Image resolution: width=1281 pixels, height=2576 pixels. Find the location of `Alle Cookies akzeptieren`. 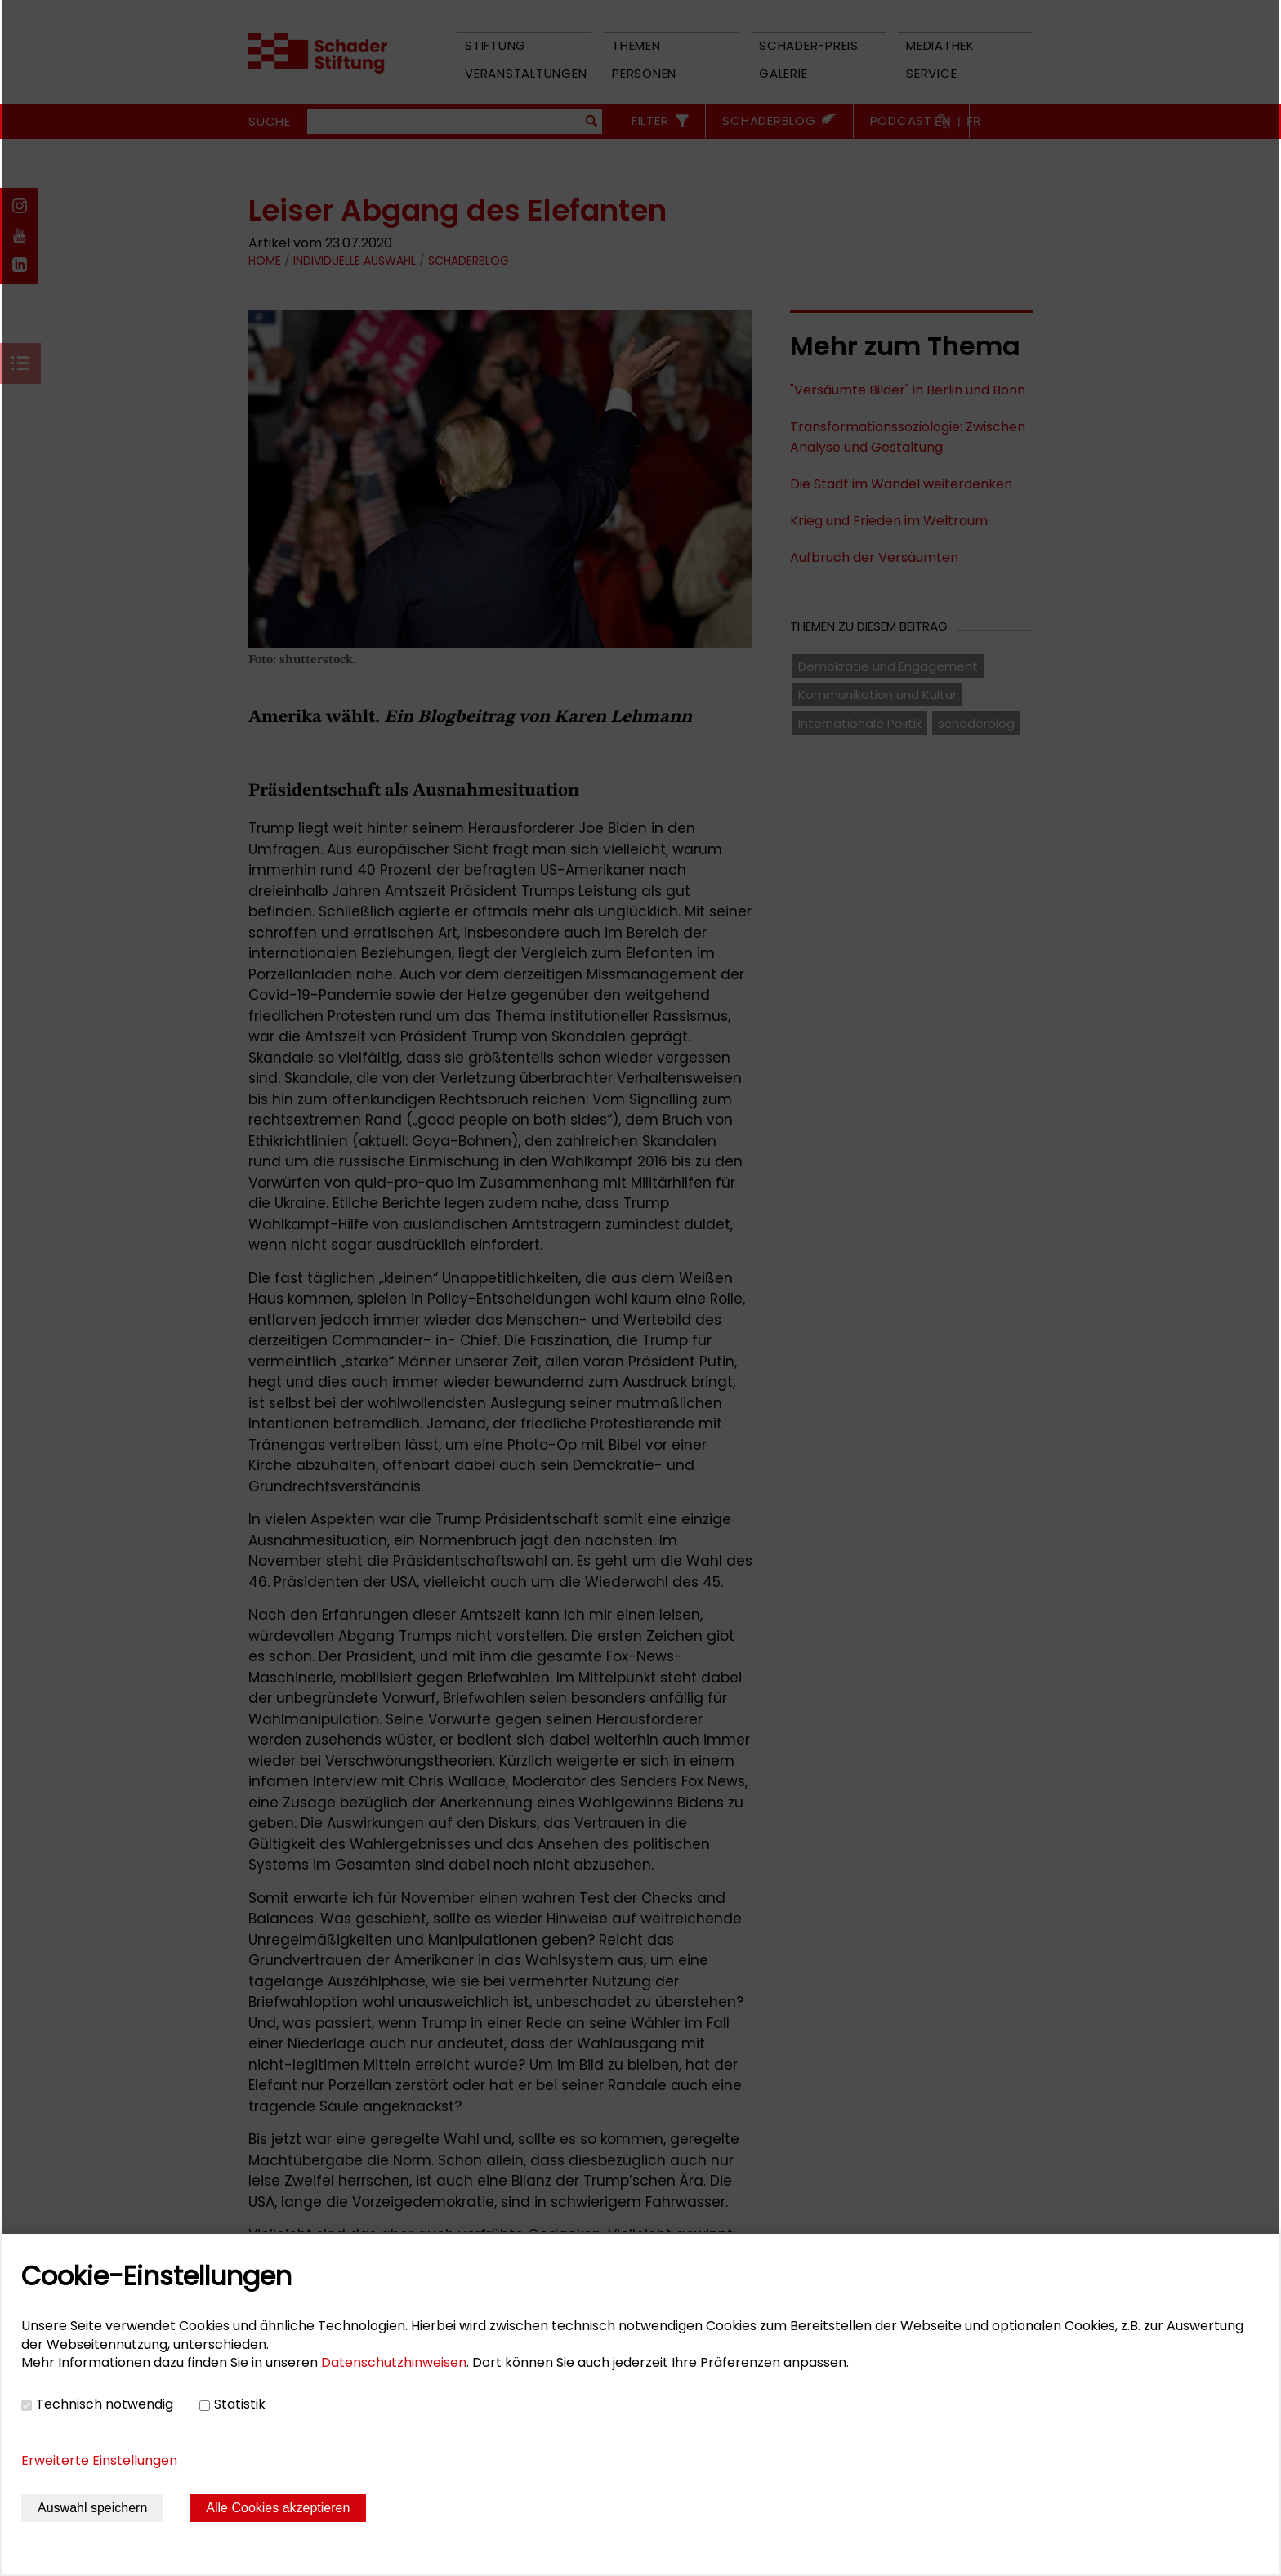

Alle Cookies akzeptieren is located at coordinates (278, 2508).